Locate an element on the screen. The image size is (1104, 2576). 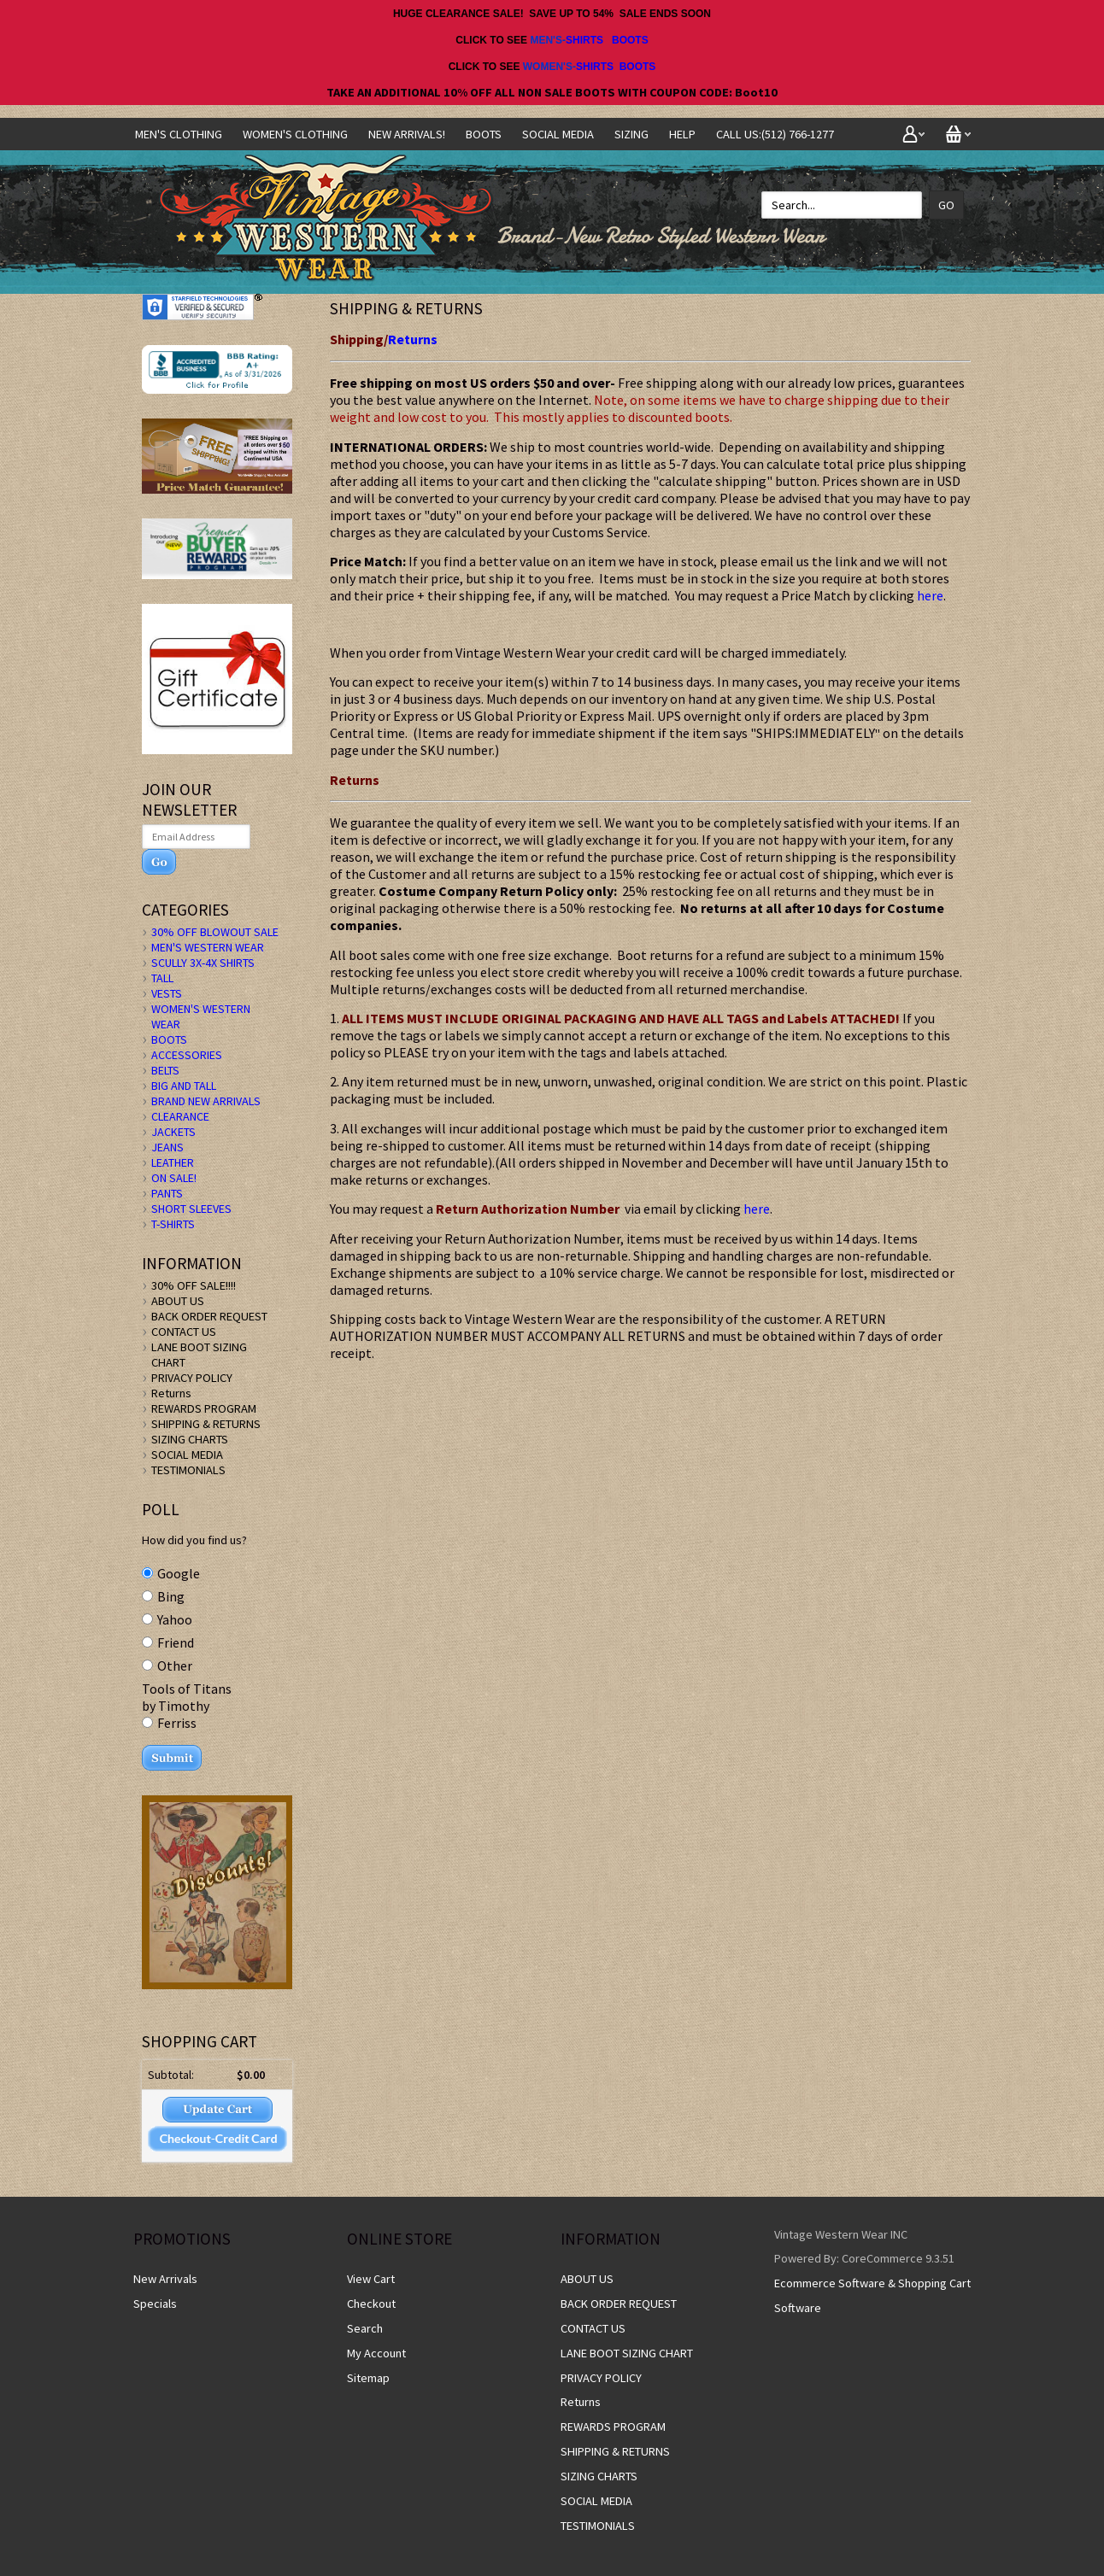
SIZING CHARTS is located at coordinates (189, 1439).